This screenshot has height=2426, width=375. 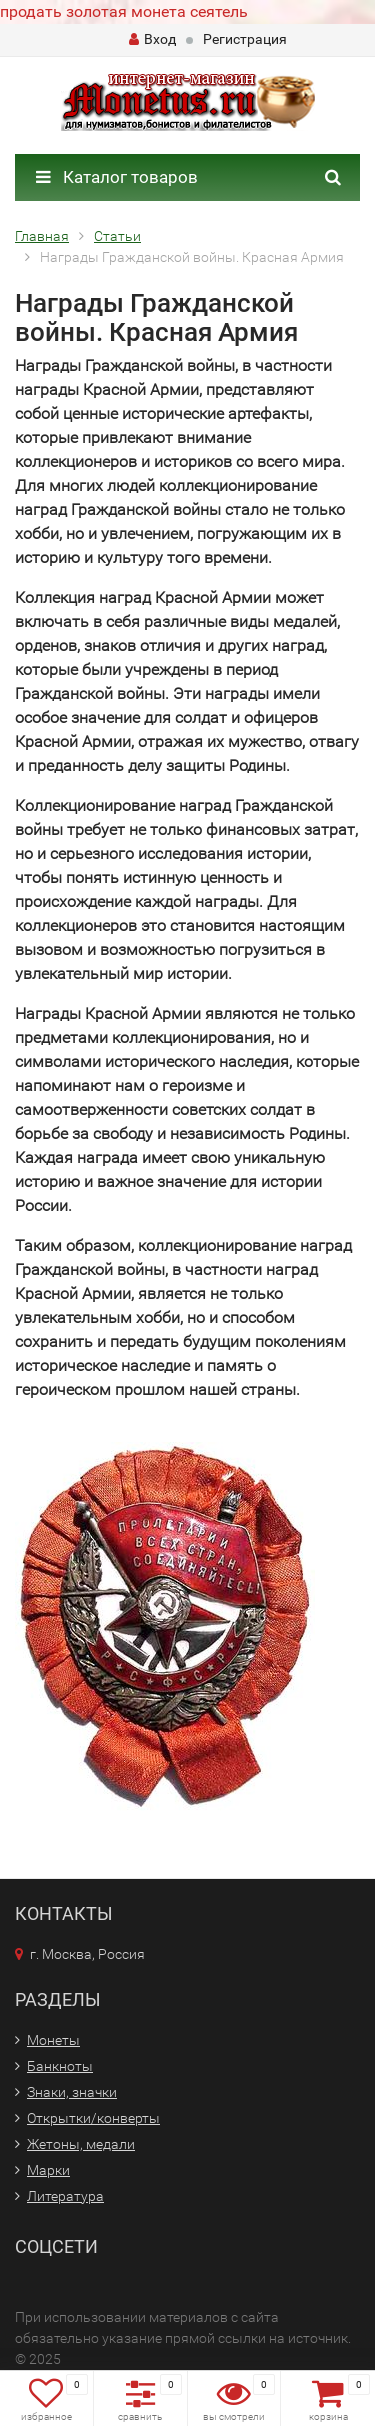 I want to click on Регистрация, so click(x=245, y=39).